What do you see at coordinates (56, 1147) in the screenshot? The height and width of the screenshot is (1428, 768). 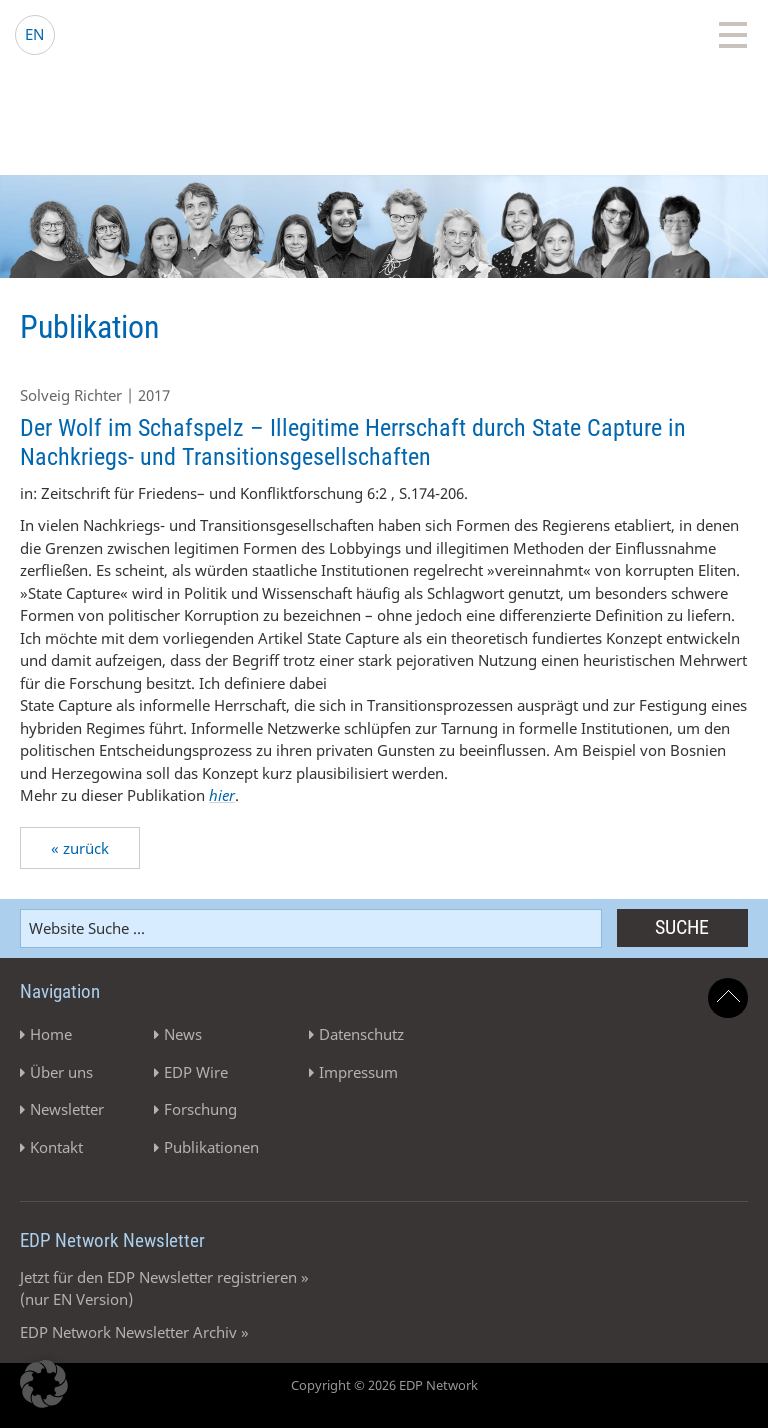 I see `Kontakt` at bounding box center [56, 1147].